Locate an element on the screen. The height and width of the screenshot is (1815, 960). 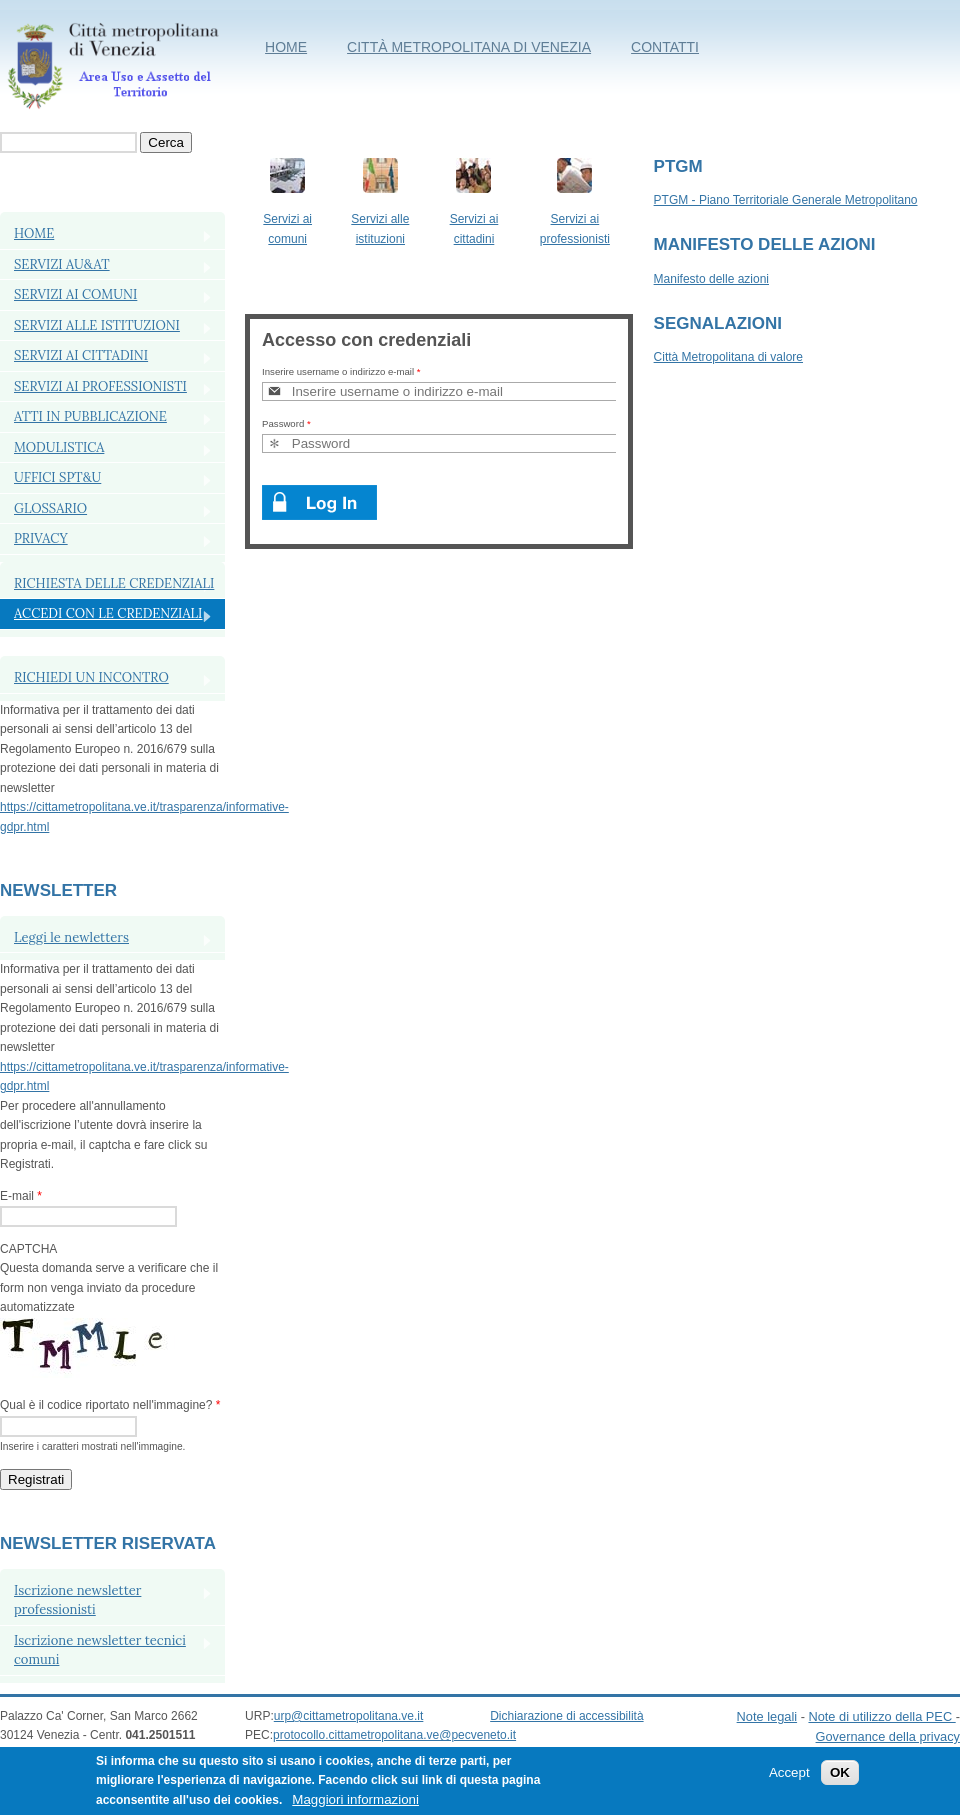
Inserire username o indirizzo e-mail is located at coordinates (341, 371).